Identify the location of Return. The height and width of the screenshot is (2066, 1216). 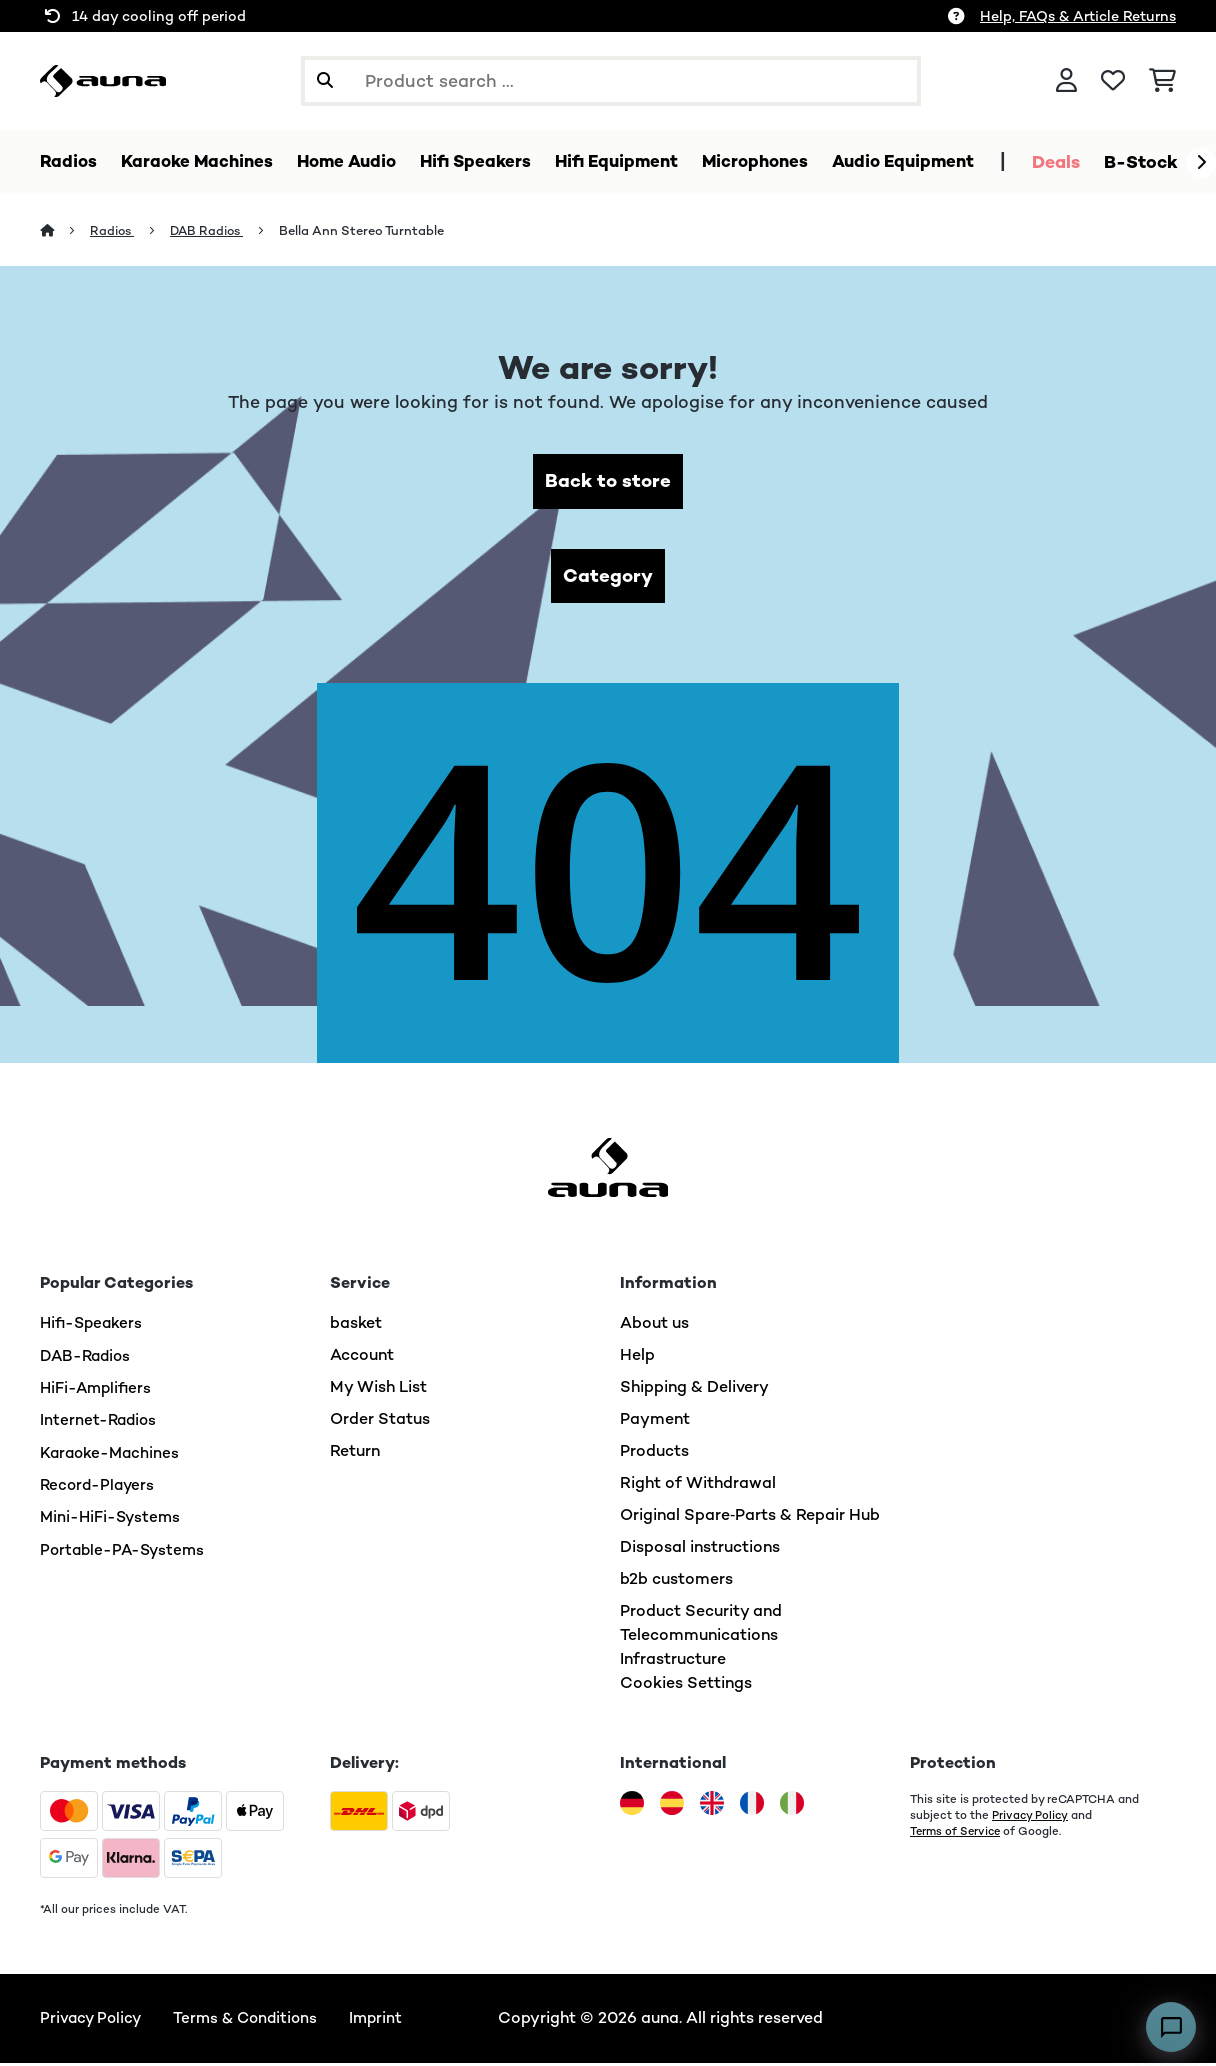
(355, 1454).